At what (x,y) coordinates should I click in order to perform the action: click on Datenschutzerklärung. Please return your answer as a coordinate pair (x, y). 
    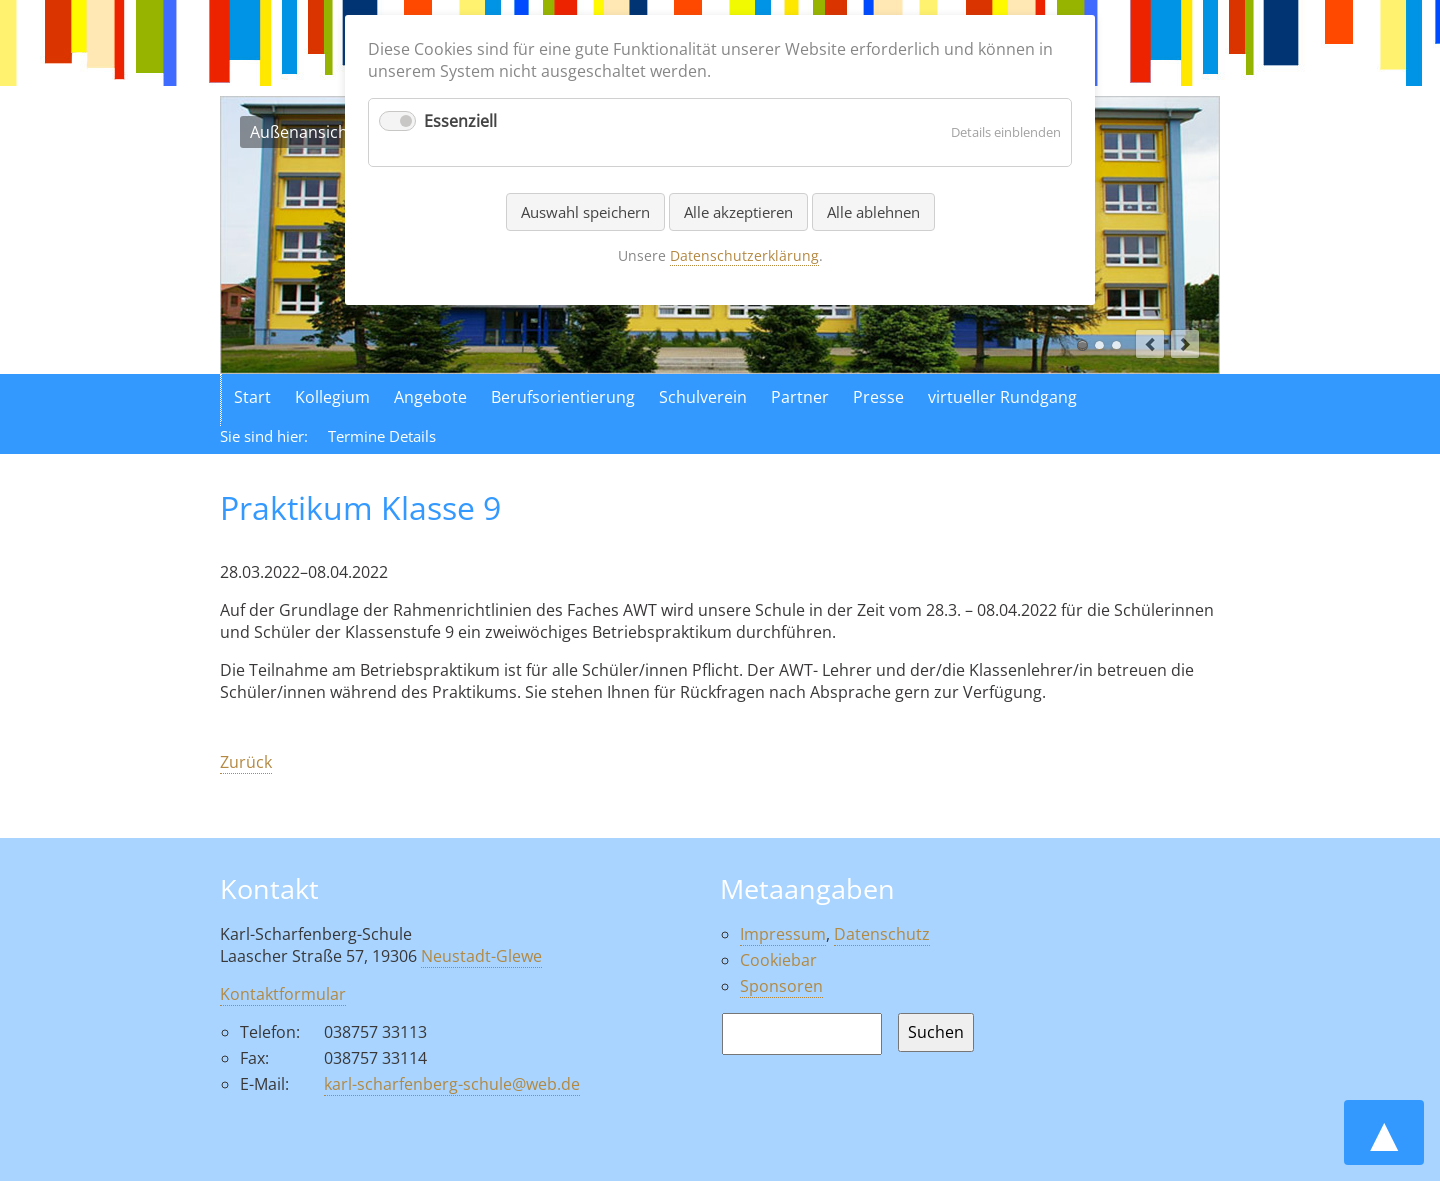
    Looking at the image, I should click on (744, 255).